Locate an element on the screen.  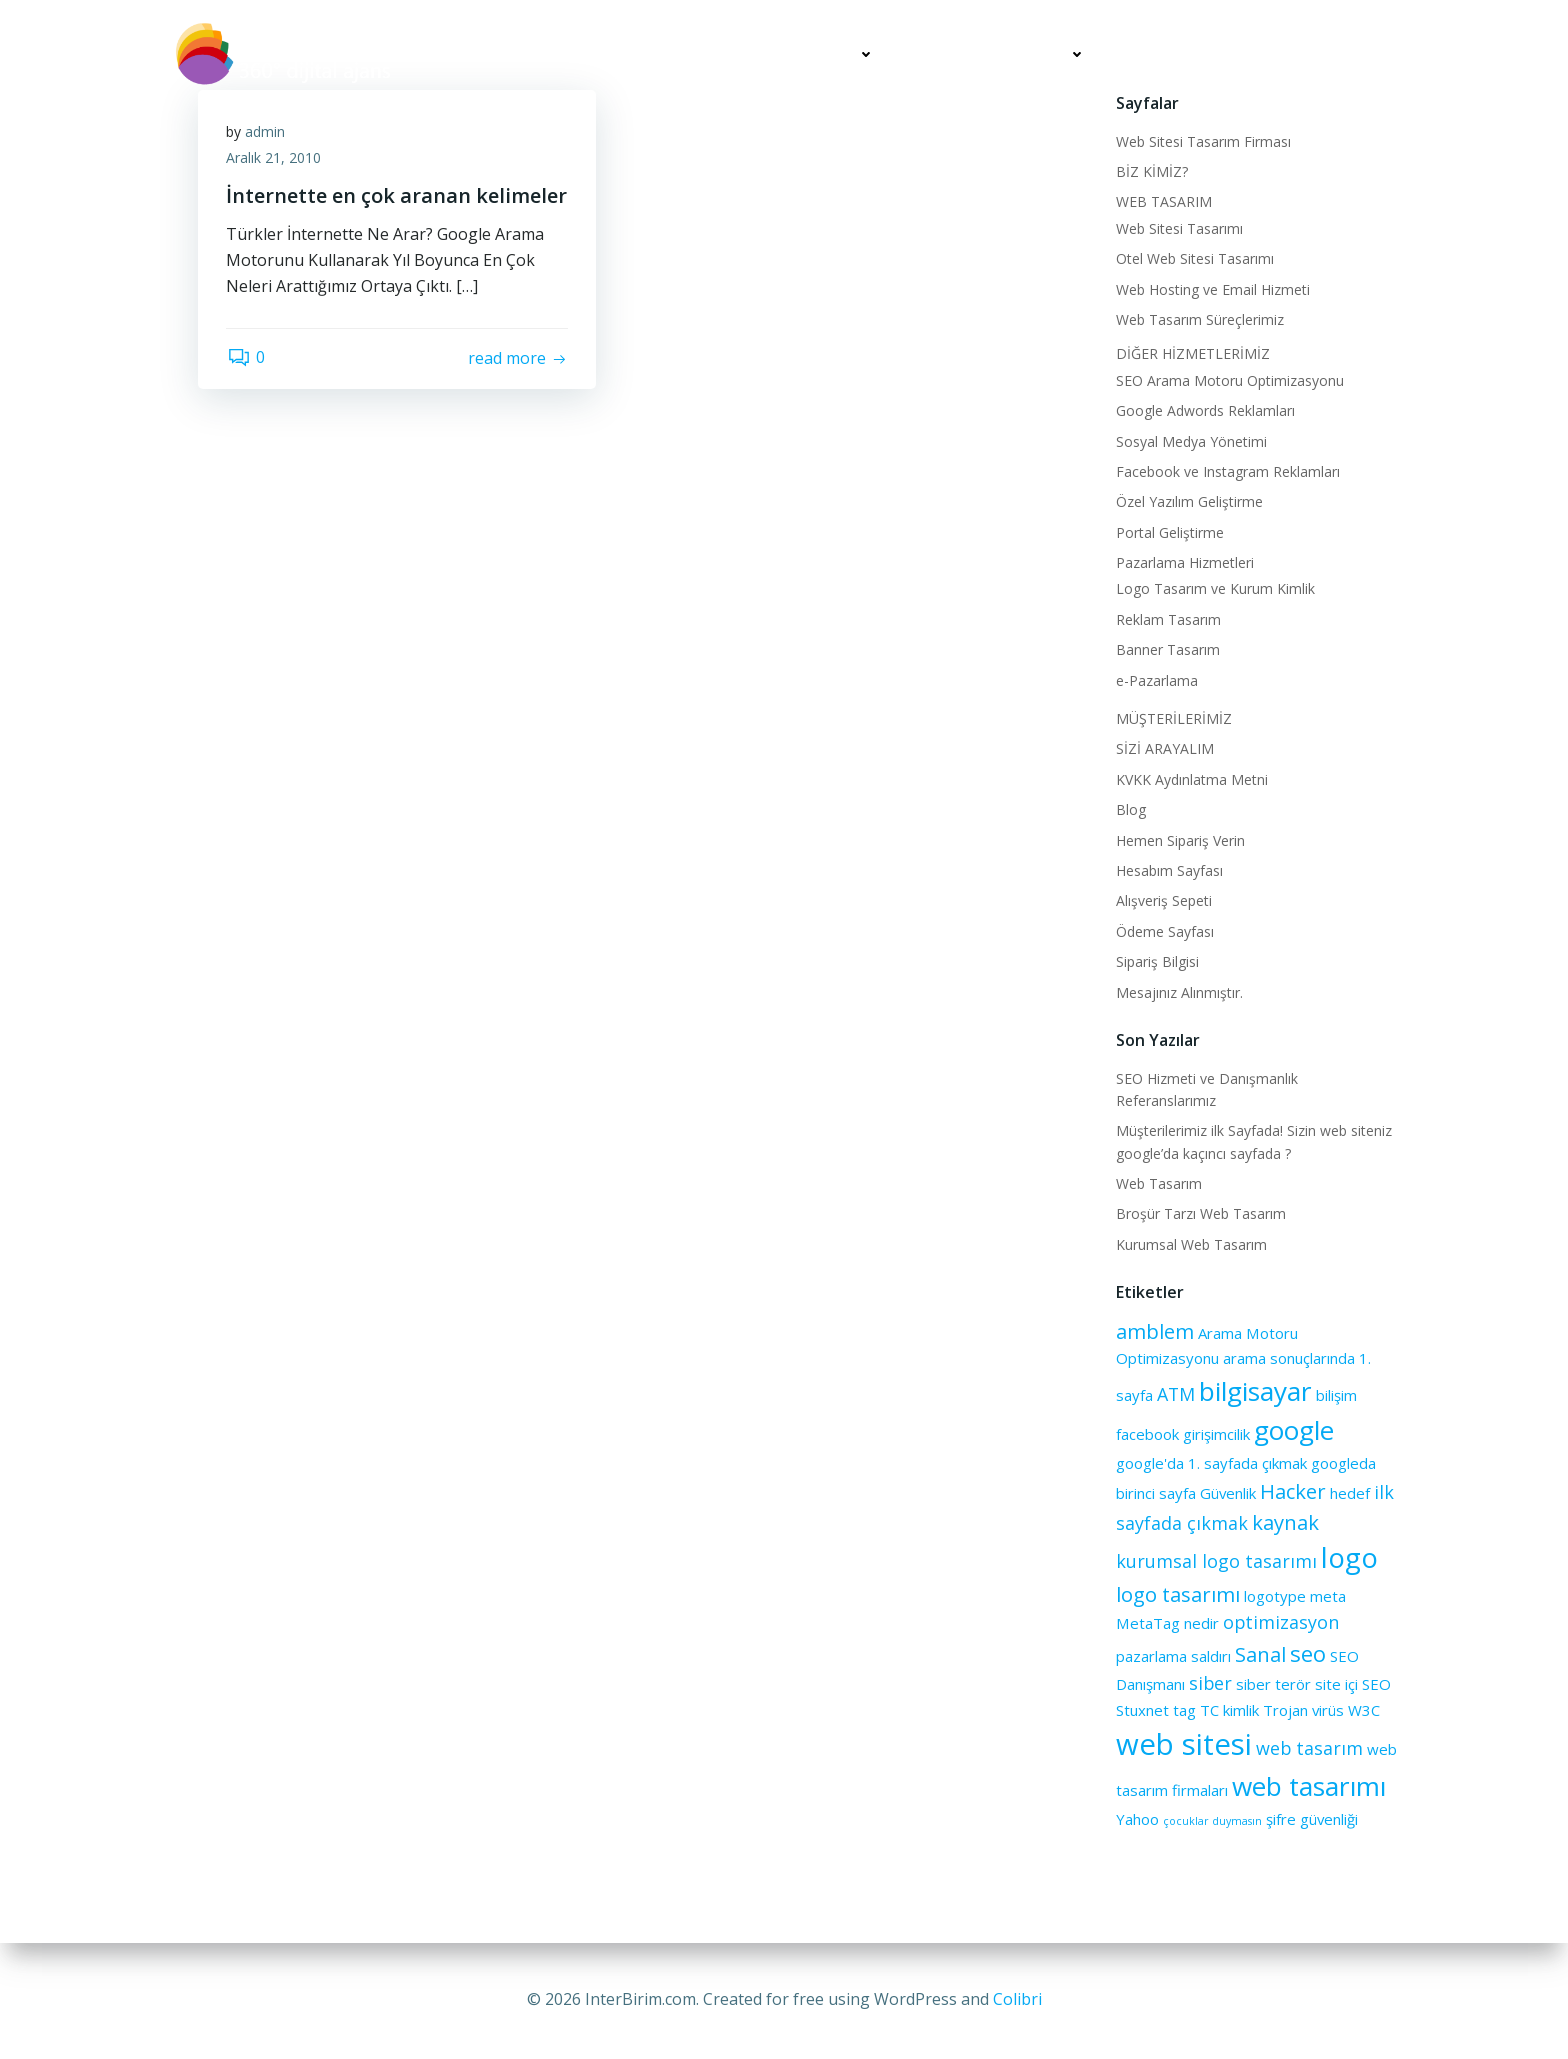
Sipariş Bilgisi is located at coordinates (1156, 960).